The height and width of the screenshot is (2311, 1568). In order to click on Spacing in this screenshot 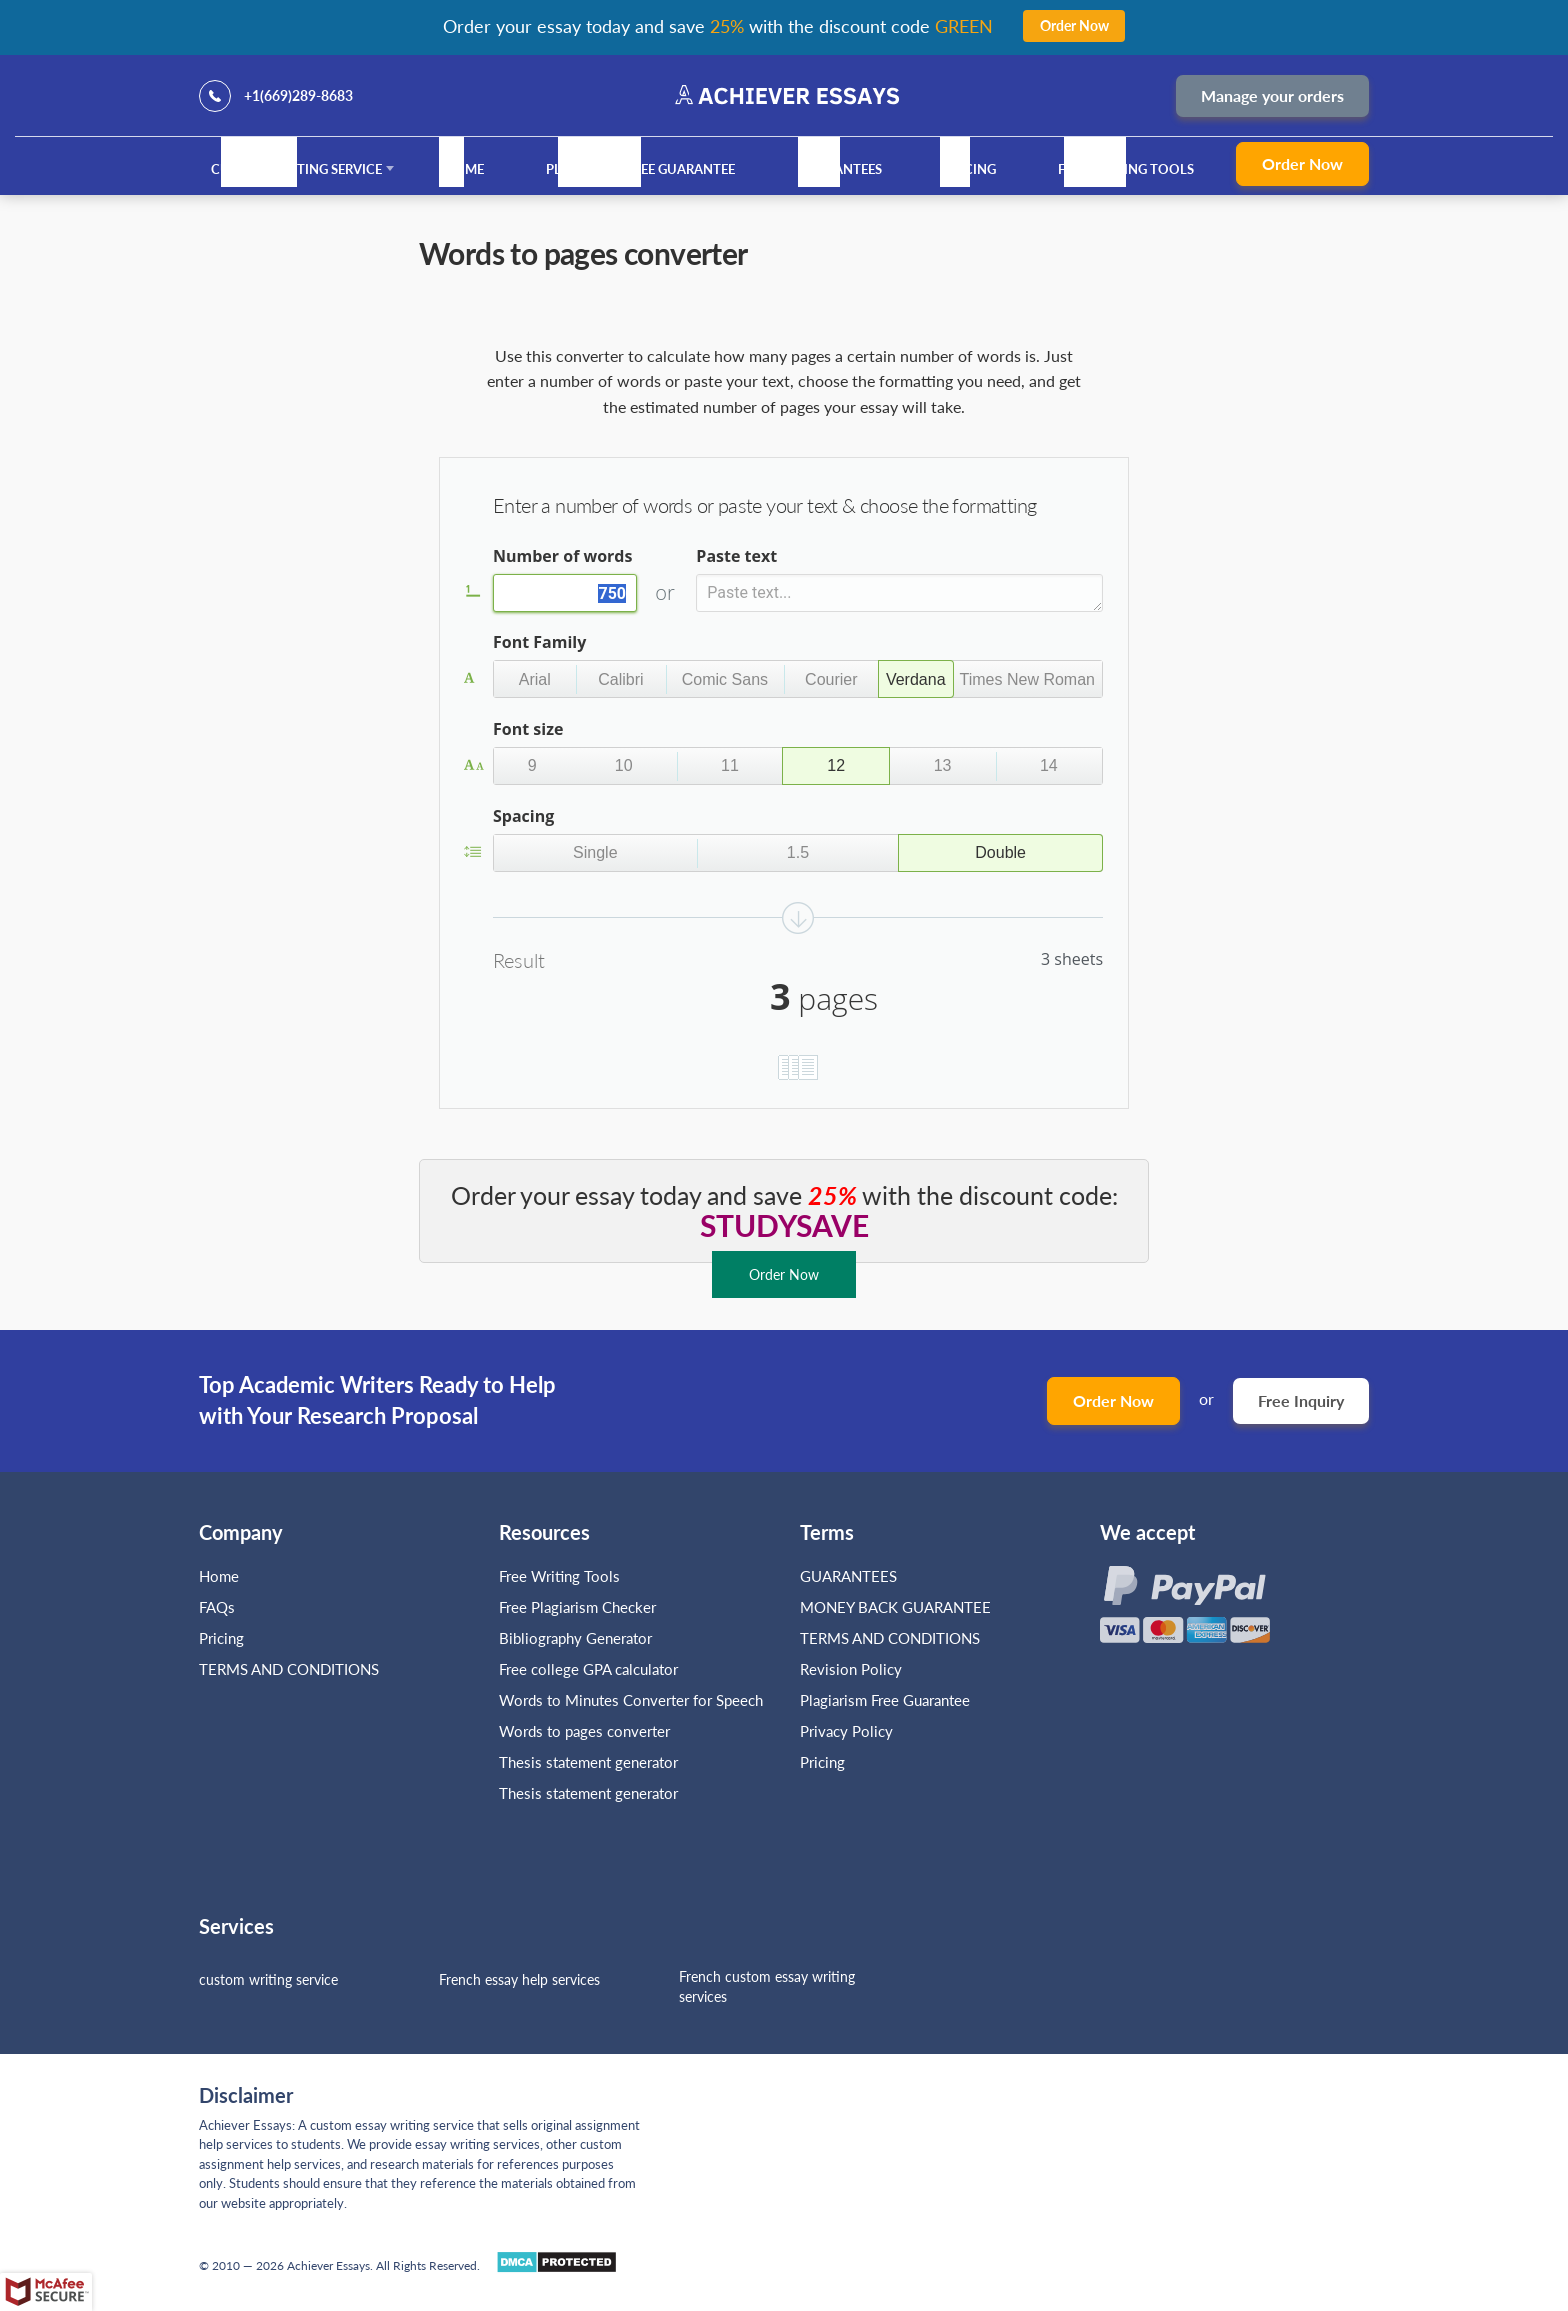, I will do `click(523, 816)`.